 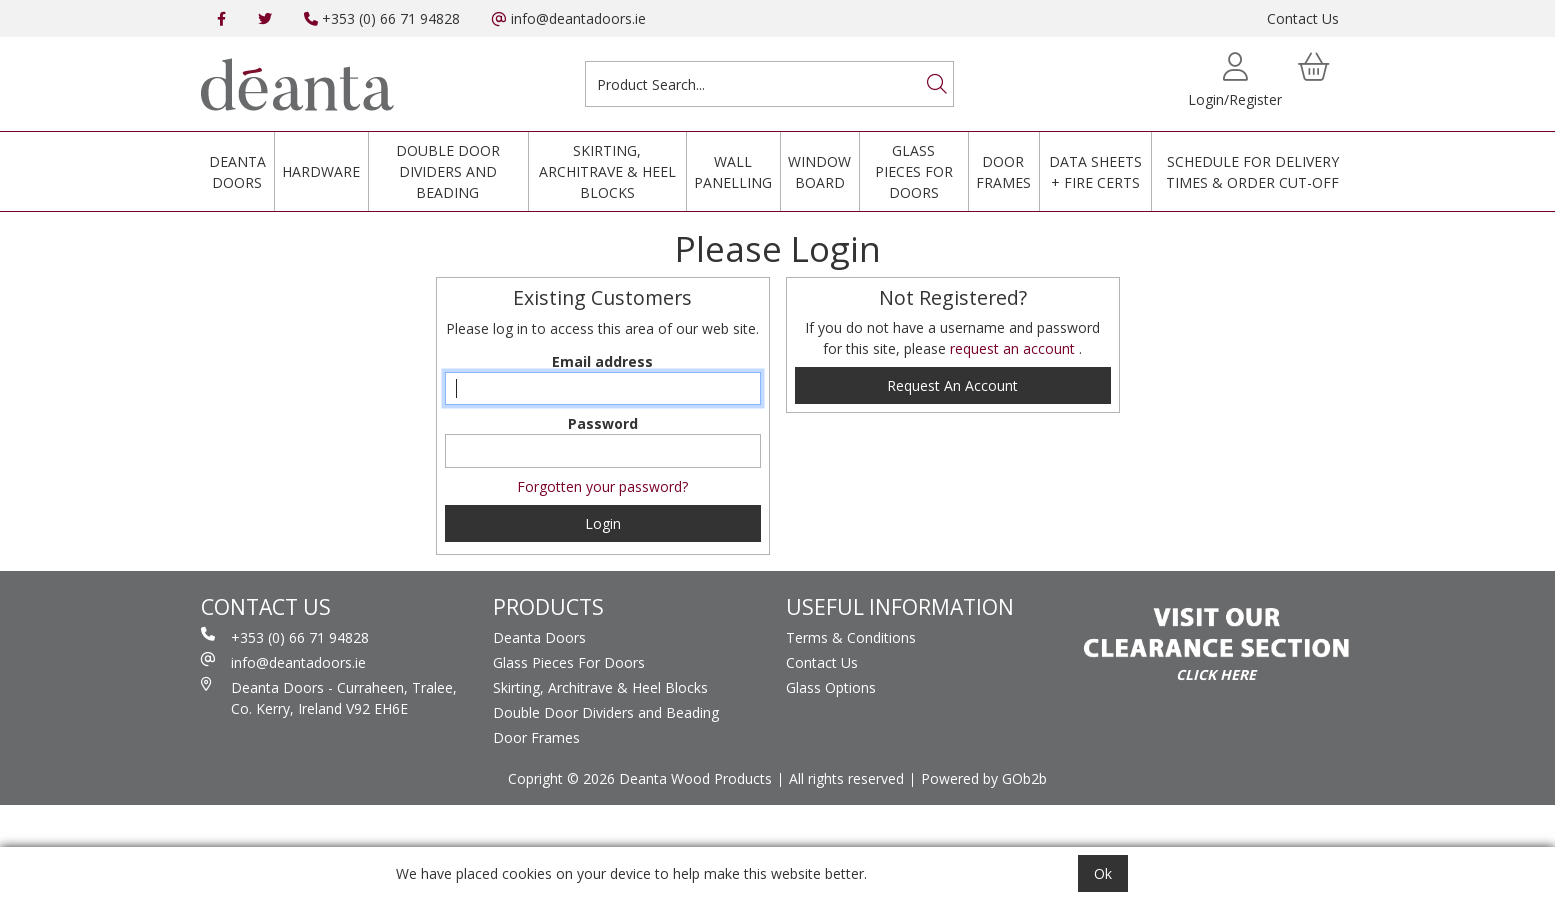 What do you see at coordinates (1252, 172) in the screenshot?
I see `Schedule for Delivery Times & Order Cut-Off` at bounding box center [1252, 172].